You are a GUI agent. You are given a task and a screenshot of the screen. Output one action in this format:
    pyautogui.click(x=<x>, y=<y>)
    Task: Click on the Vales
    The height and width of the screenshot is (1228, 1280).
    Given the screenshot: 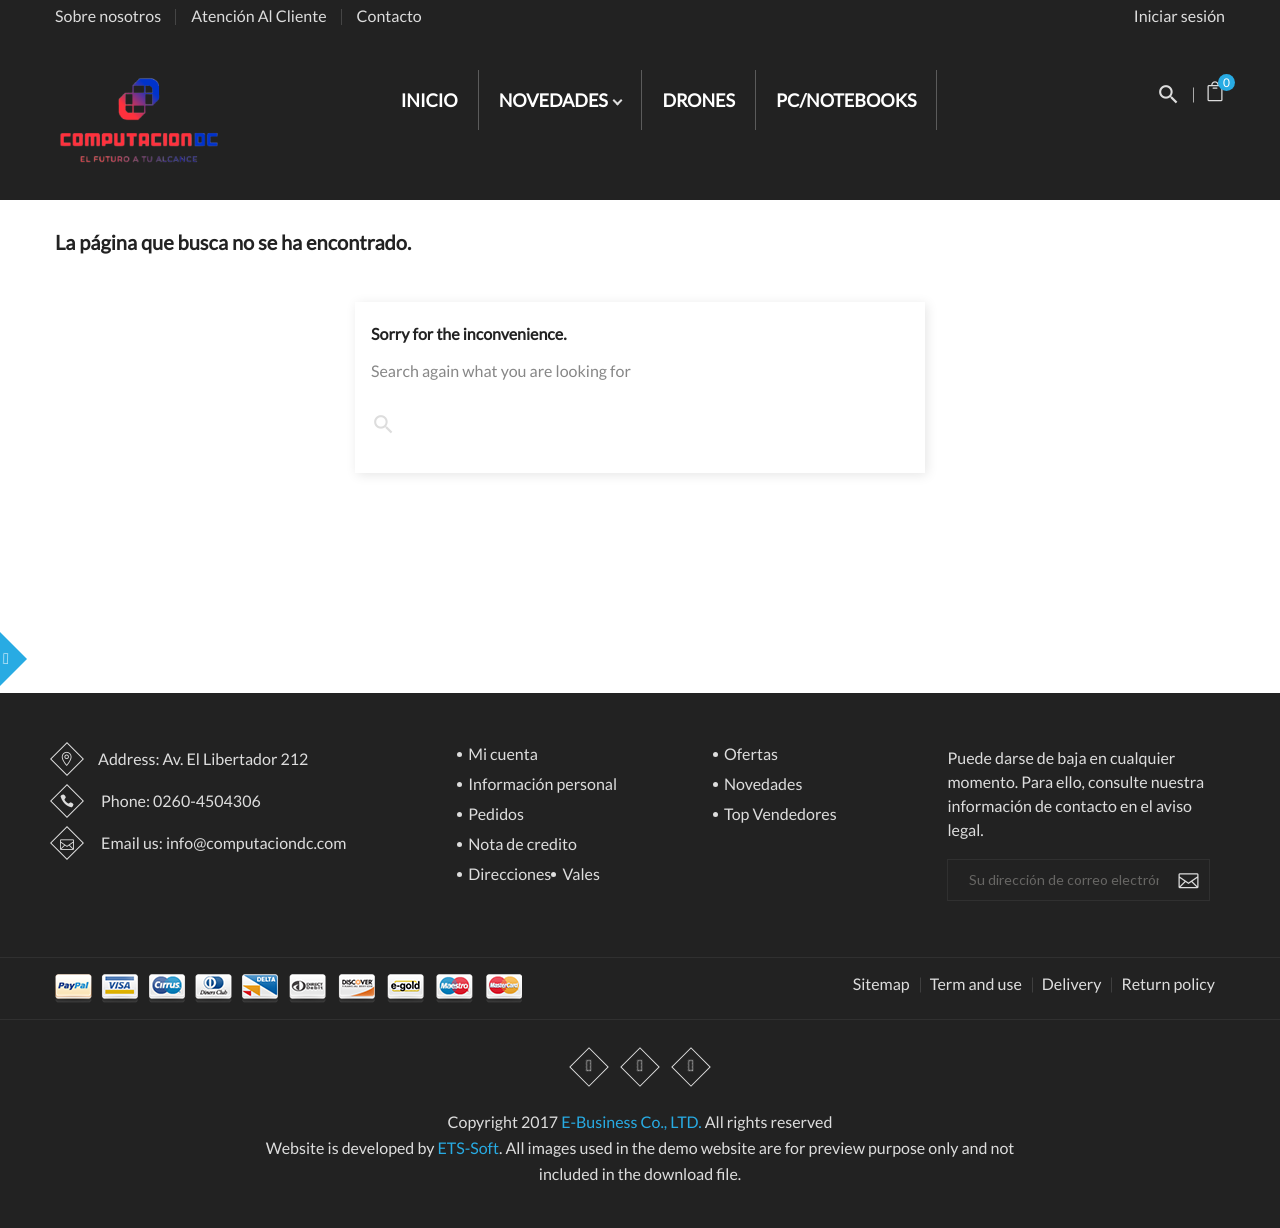 What is the action you would take?
    pyautogui.click(x=579, y=875)
    